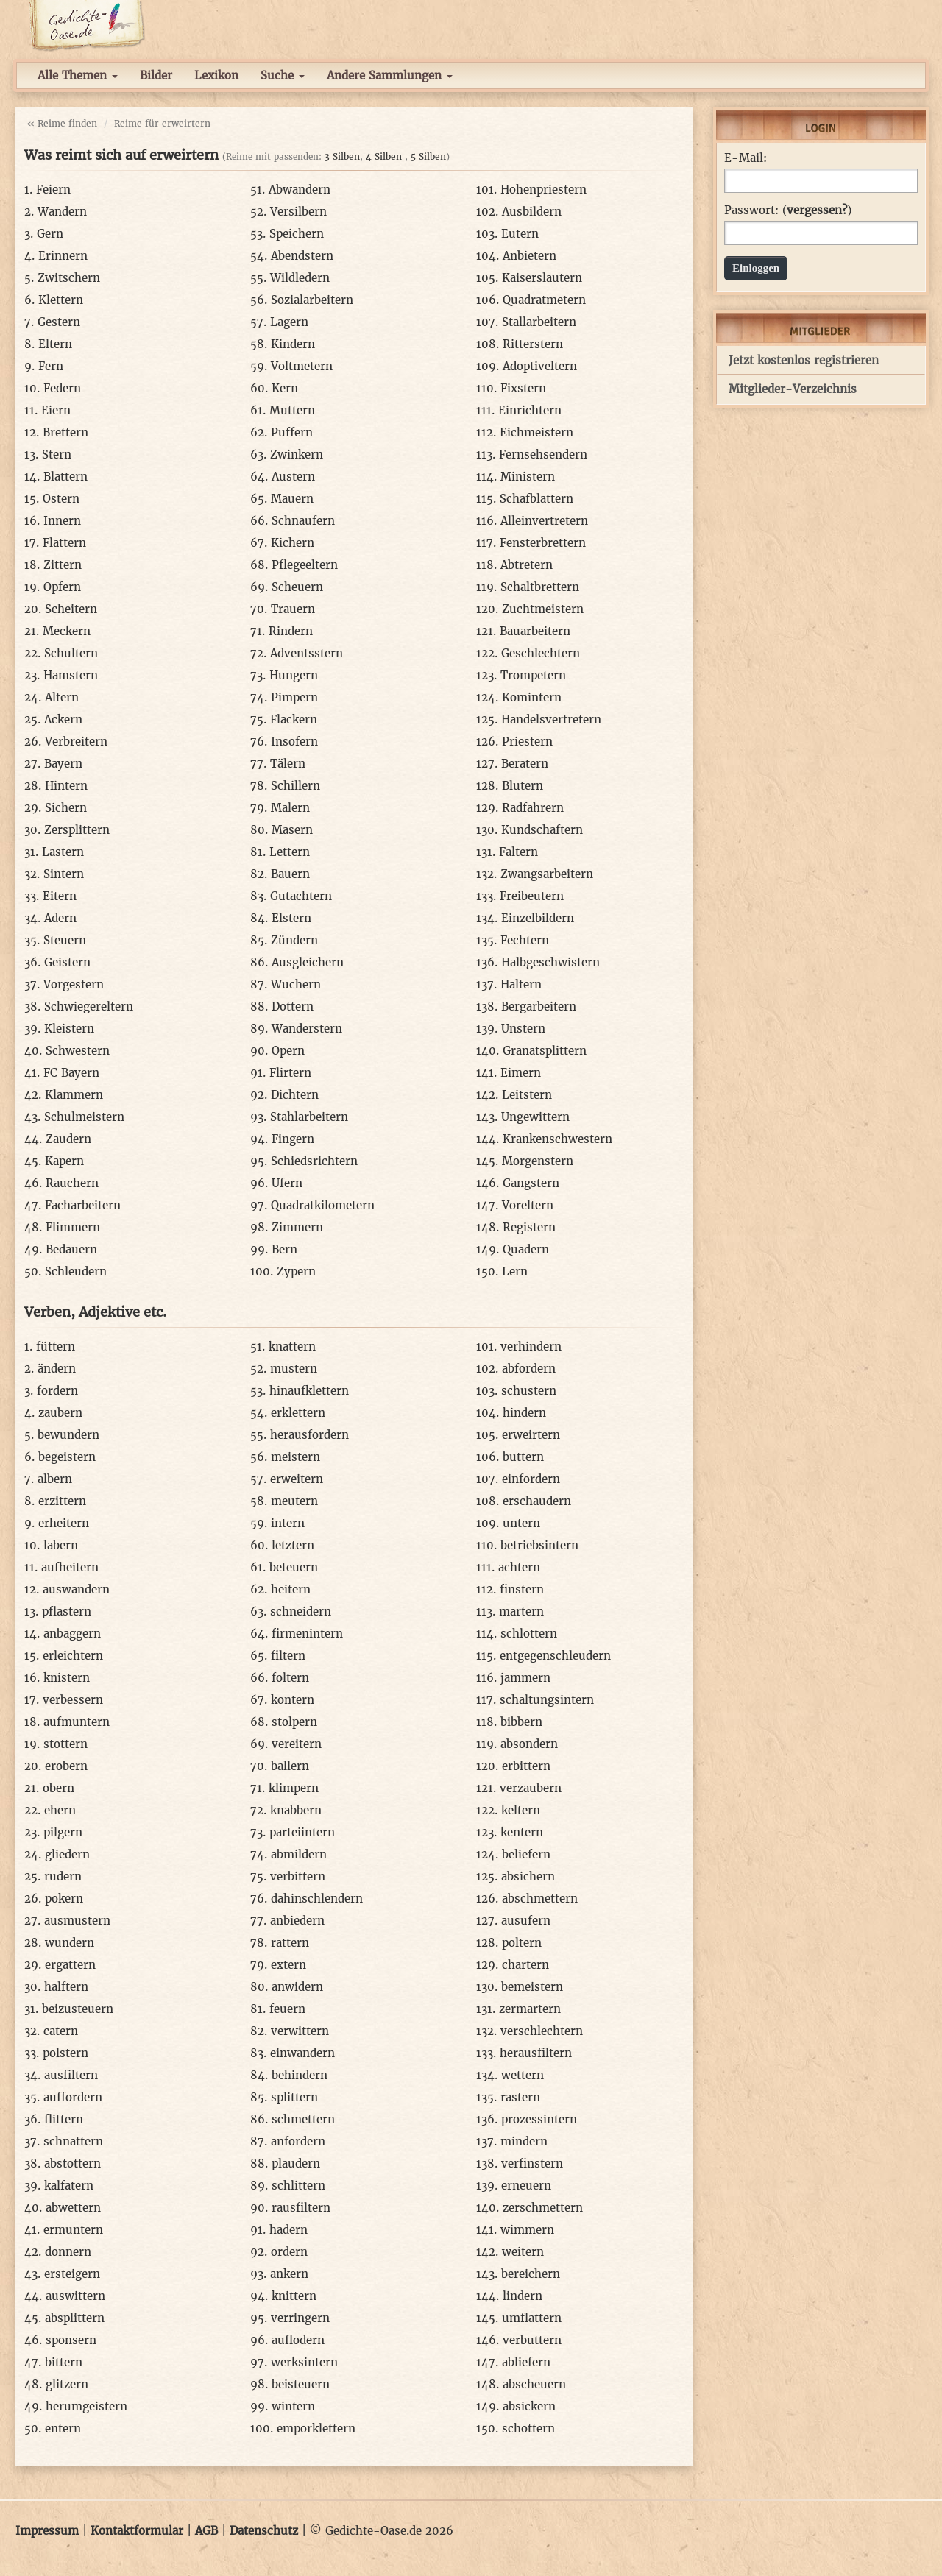  What do you see at coordinates (533, 675) in the screenshot?
I see `Trompetern` at bounding box center [533, 675].